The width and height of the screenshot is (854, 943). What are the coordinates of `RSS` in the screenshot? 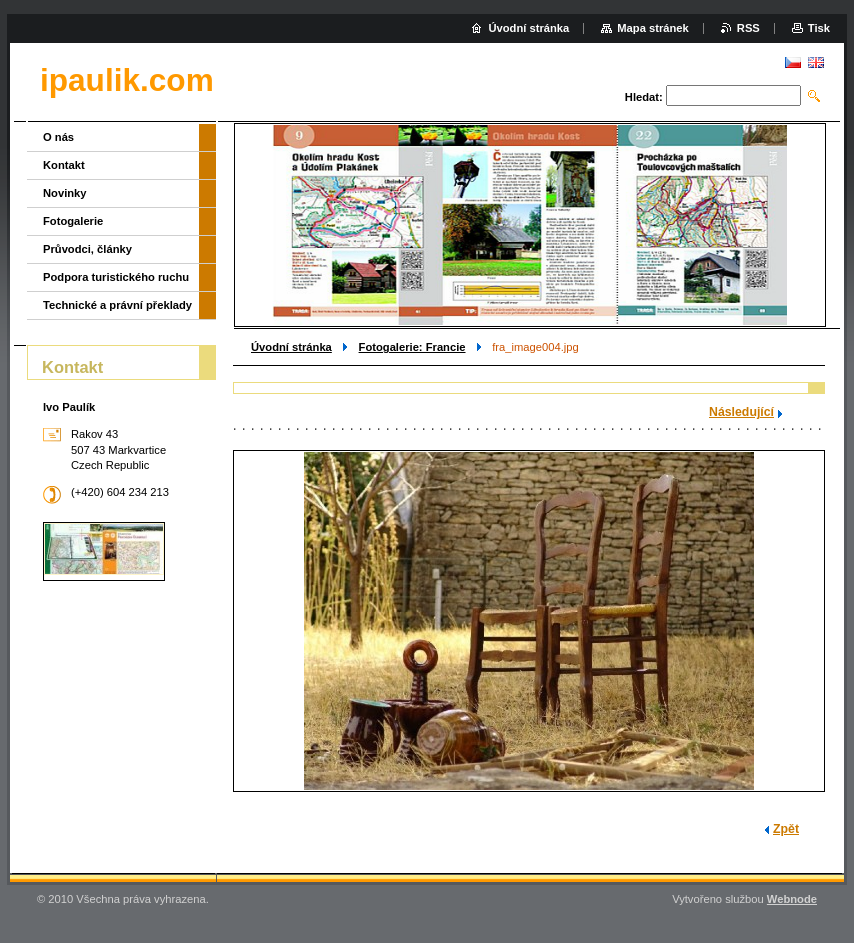 It's located at (748, 28).